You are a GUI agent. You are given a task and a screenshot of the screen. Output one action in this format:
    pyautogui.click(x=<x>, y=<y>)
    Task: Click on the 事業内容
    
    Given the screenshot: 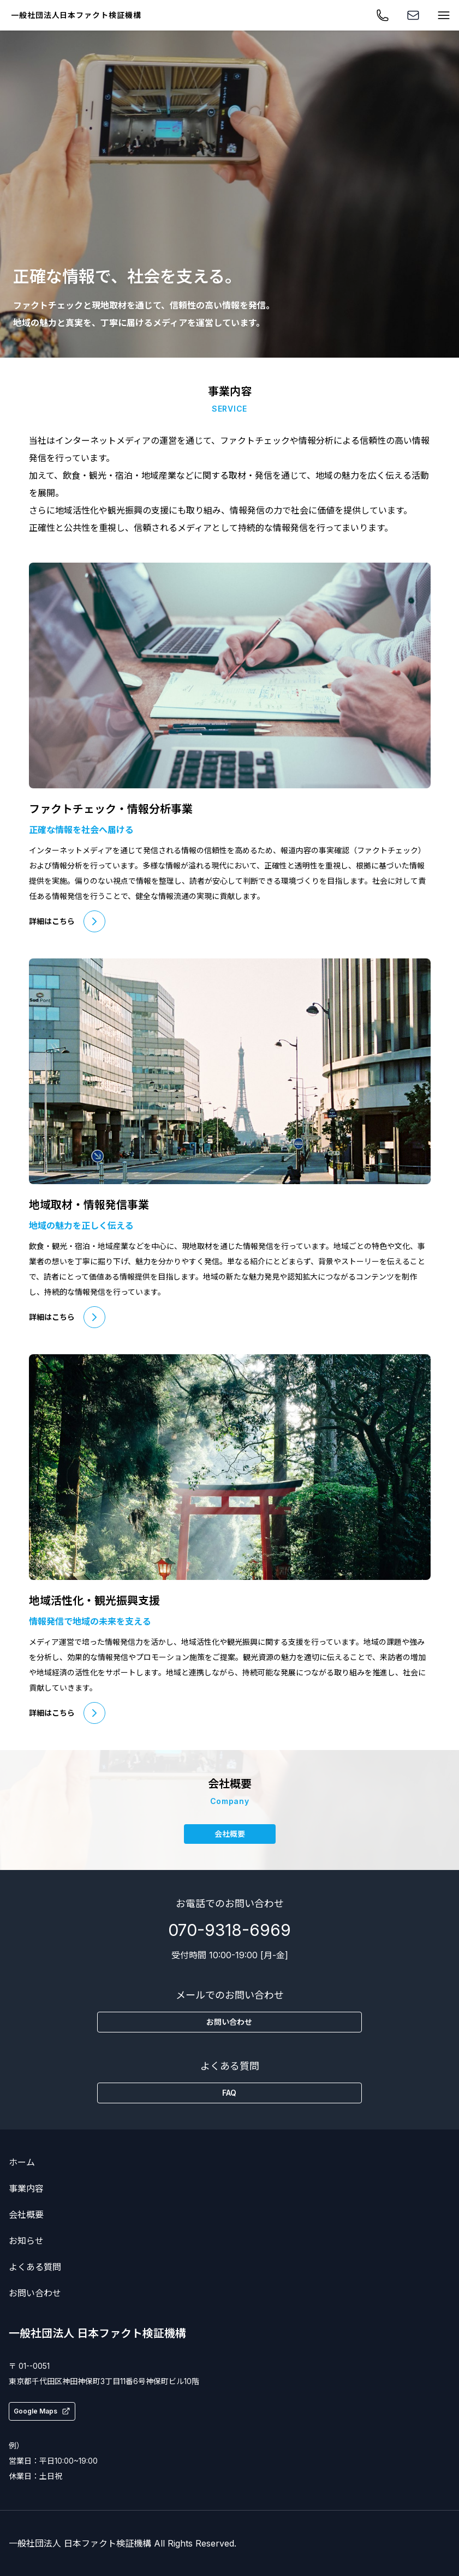 What is the action you would take?
    pyautogui.click(x=26, y=2188)
    